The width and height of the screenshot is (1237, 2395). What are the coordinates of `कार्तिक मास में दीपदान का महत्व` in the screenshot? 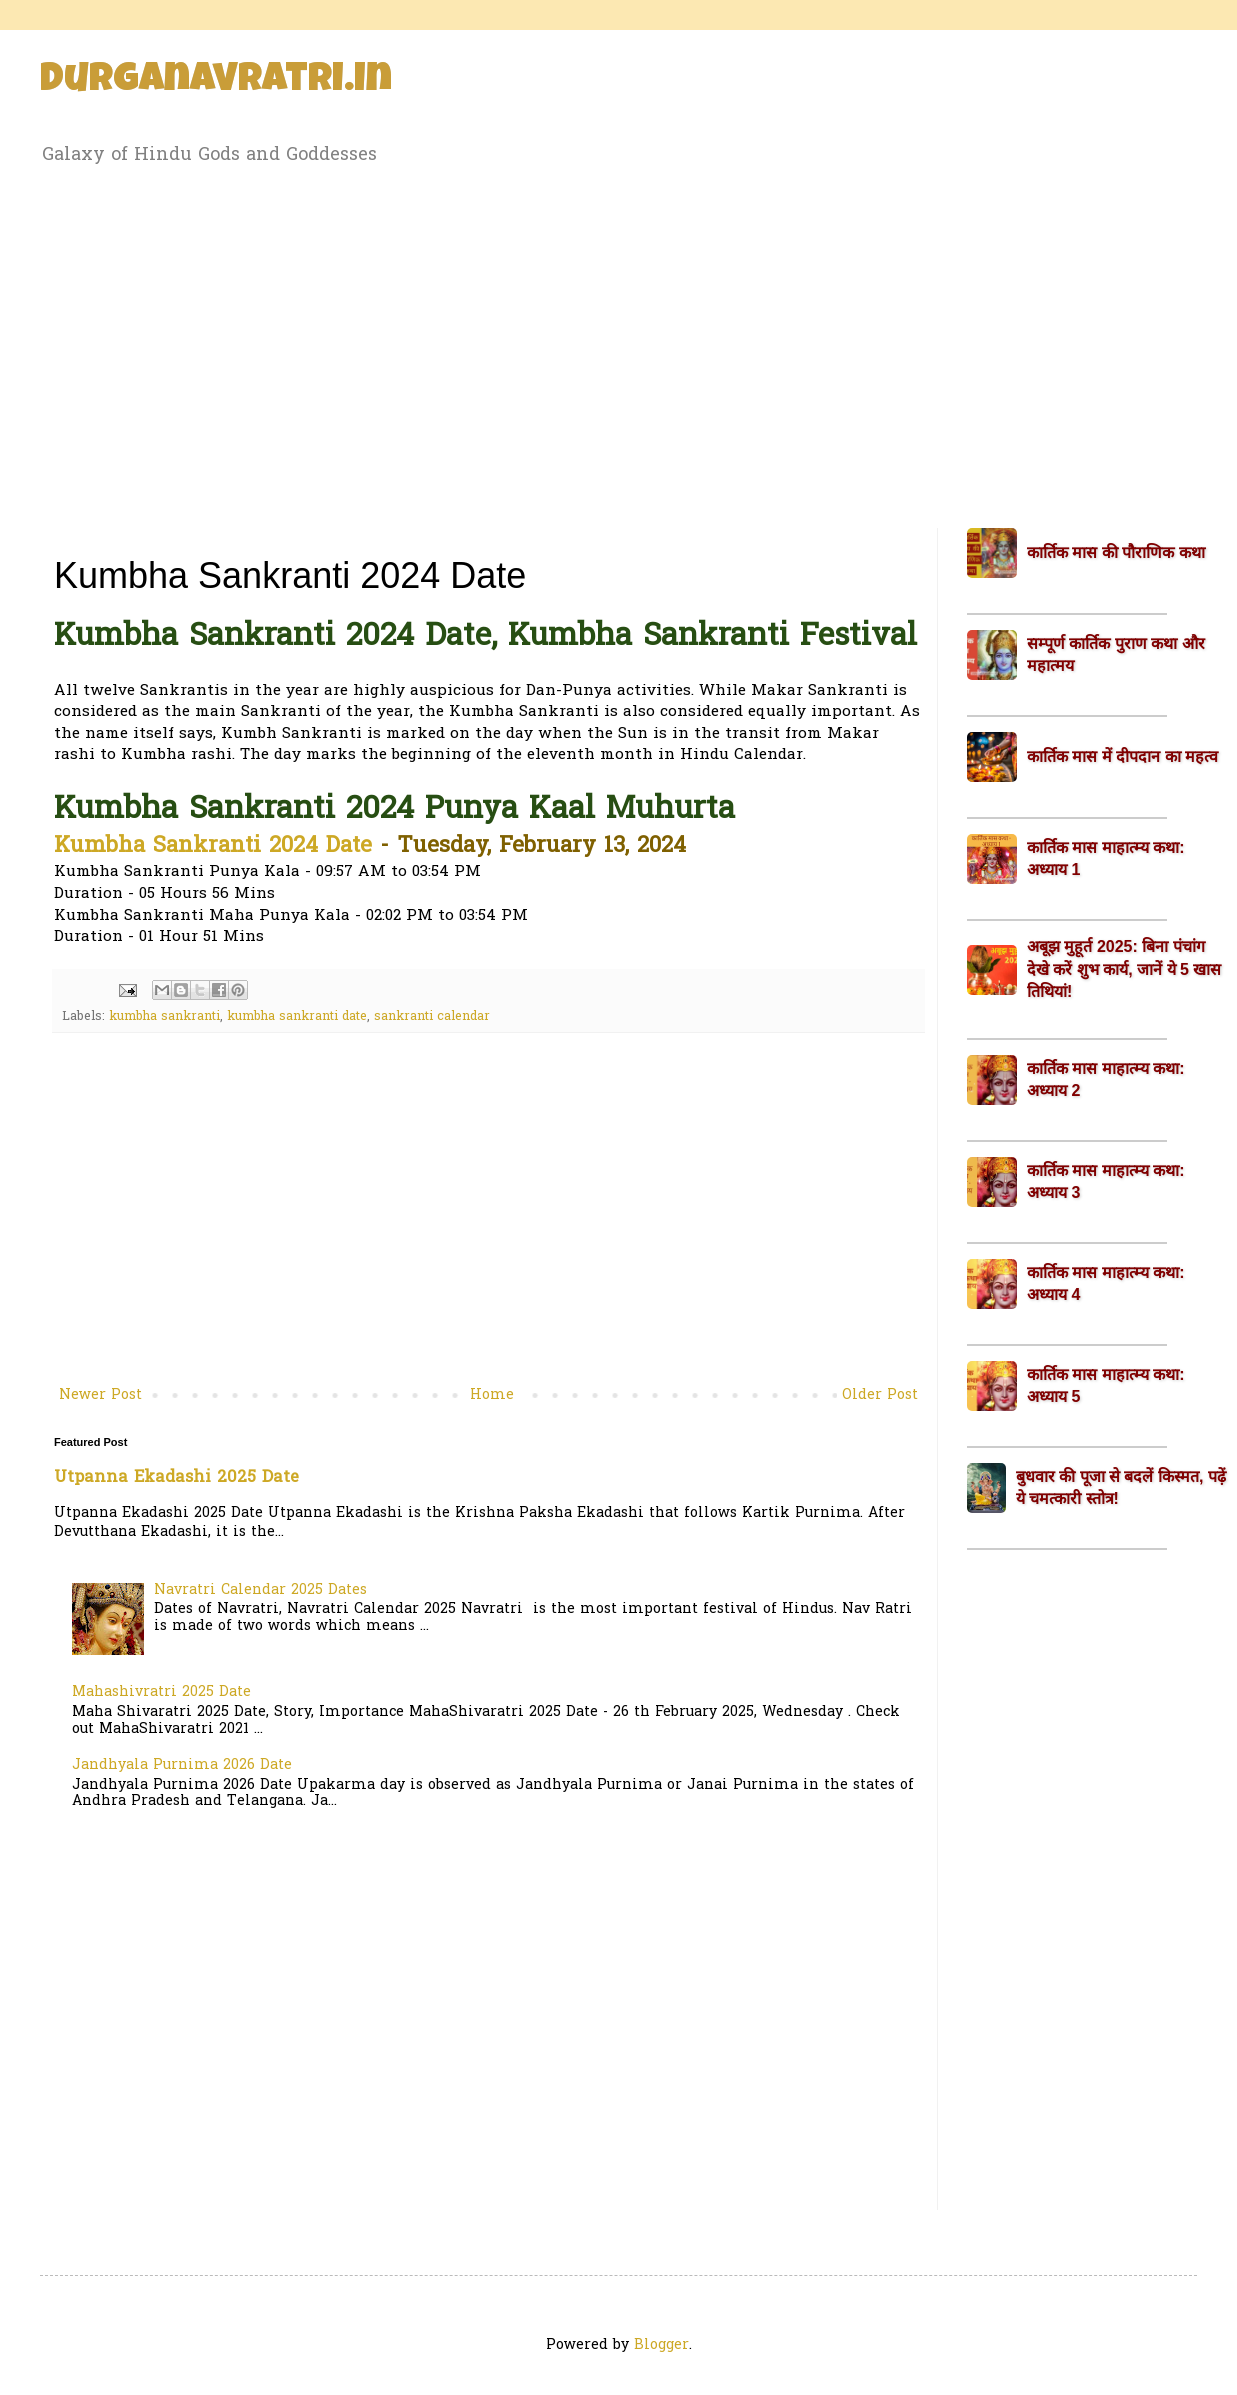 It's located at (1122, 756).